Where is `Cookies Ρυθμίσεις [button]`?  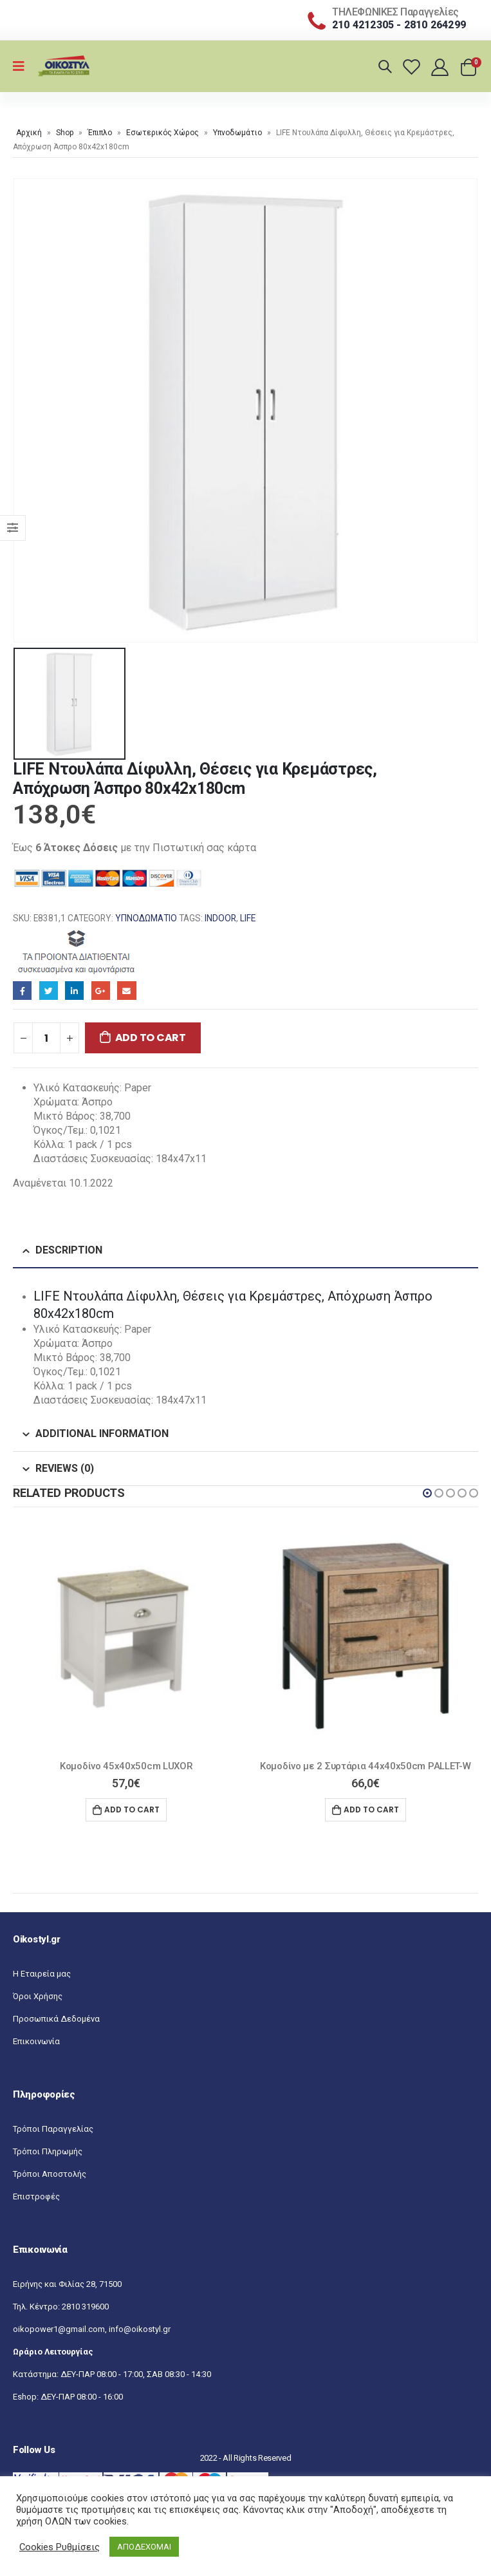
Cookies Ρυθμίσεις [button] is located at coordinates (59, 2547).